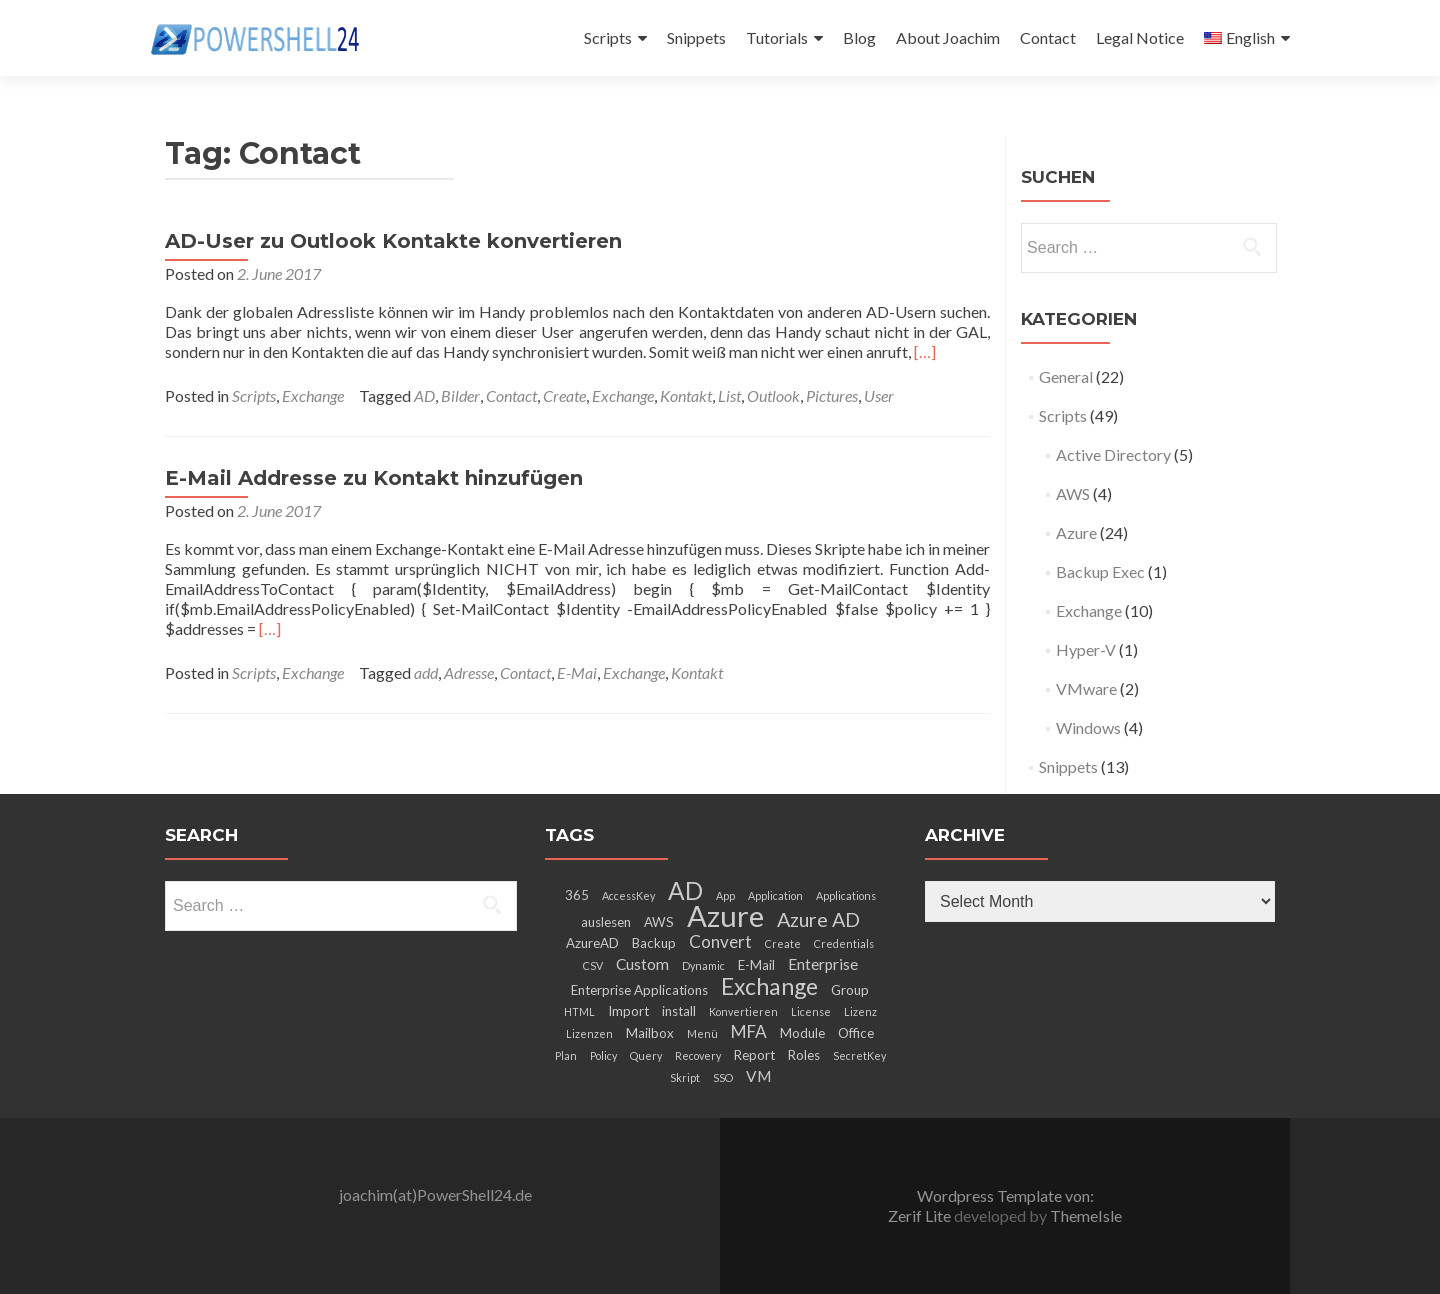 Image resolution: width=1440 pixels, height=1294 pixels. What do you see at coordinates (566, 1055) in the screenshot?
I see `Plan [Plan (2 items)]` at bounding box center [566, 1055].